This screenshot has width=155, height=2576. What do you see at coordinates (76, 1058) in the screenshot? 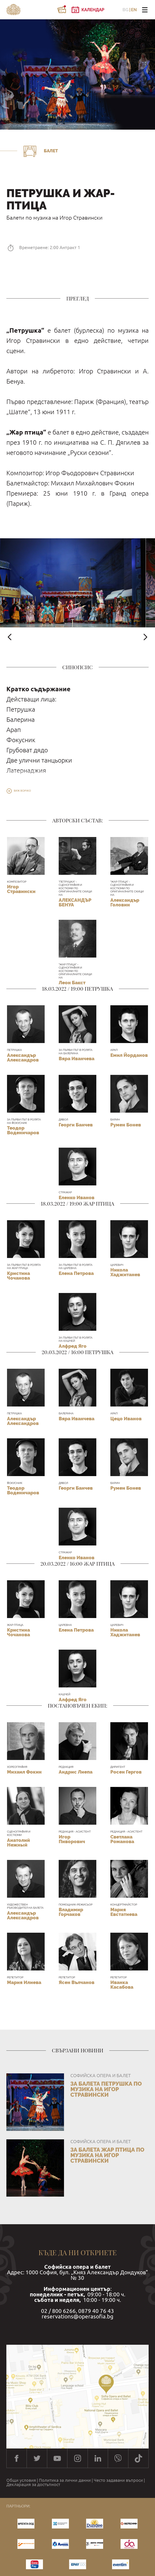
I see `Вяра Иванчева` at bounding box center [76, 1058].